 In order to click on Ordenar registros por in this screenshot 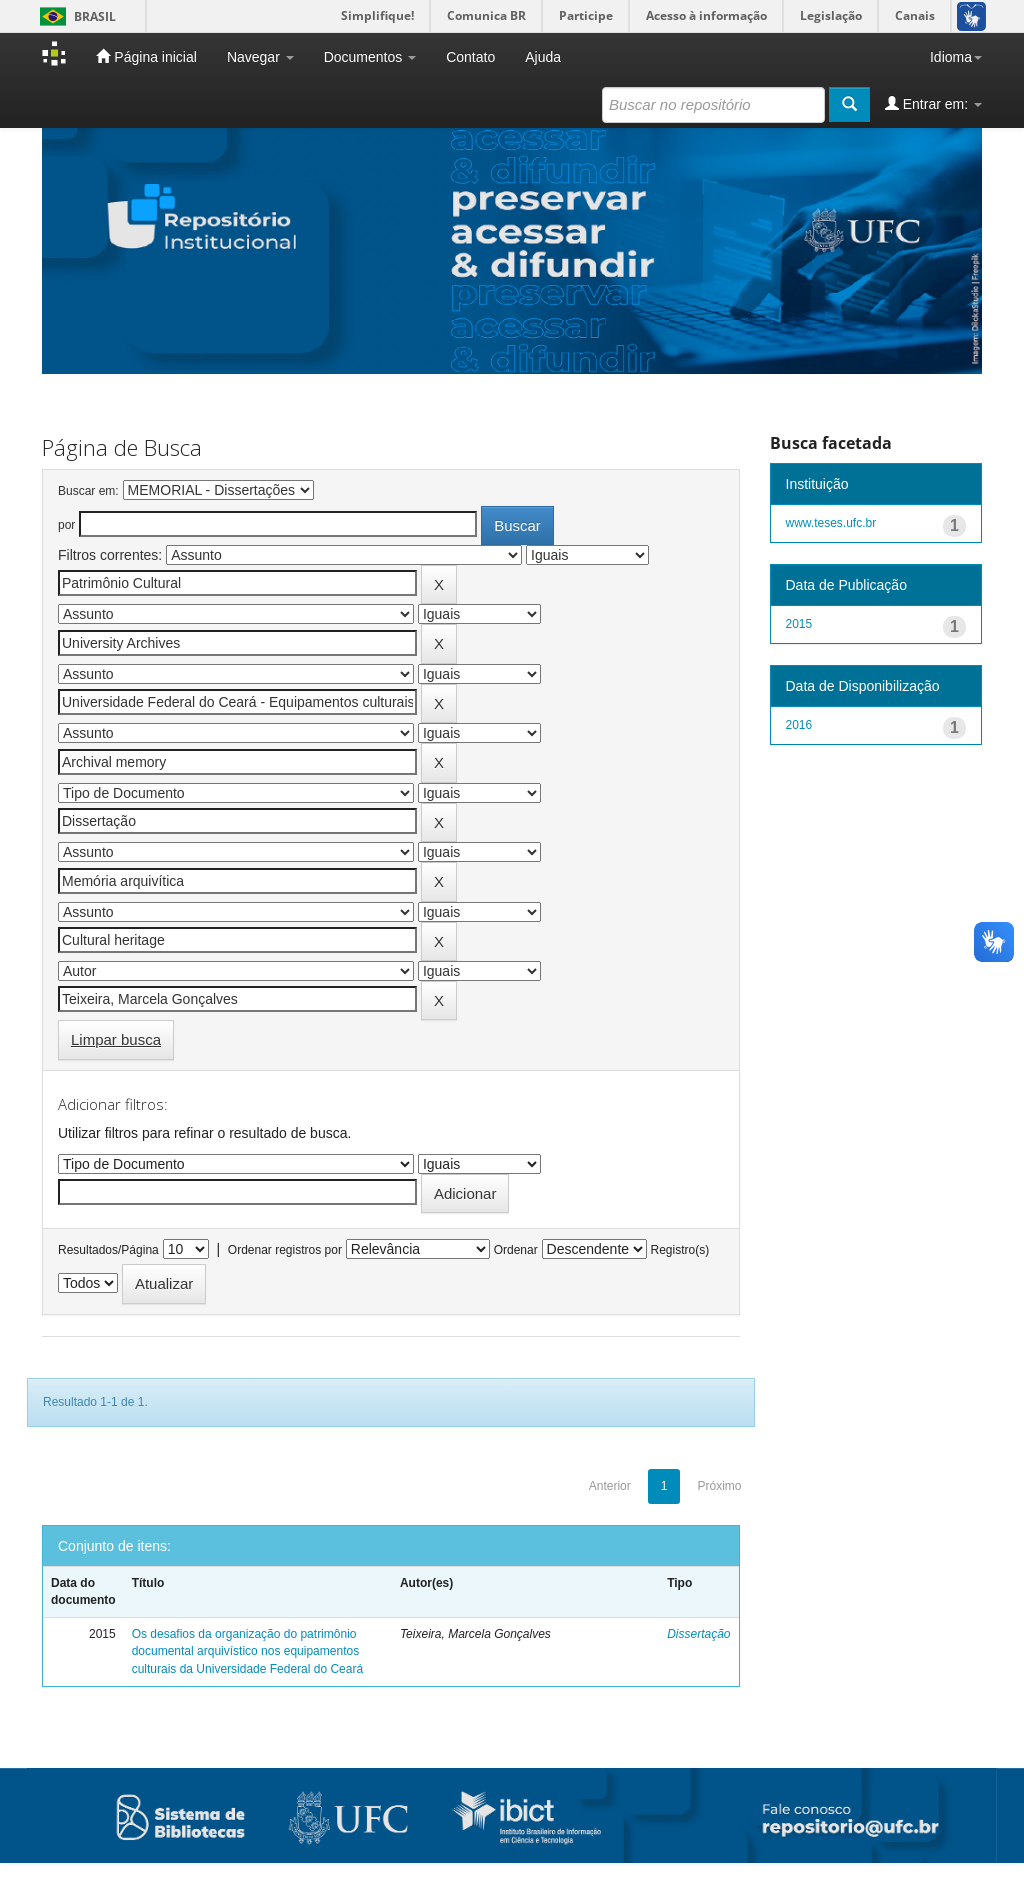, I will do `click(285, 1250)`.